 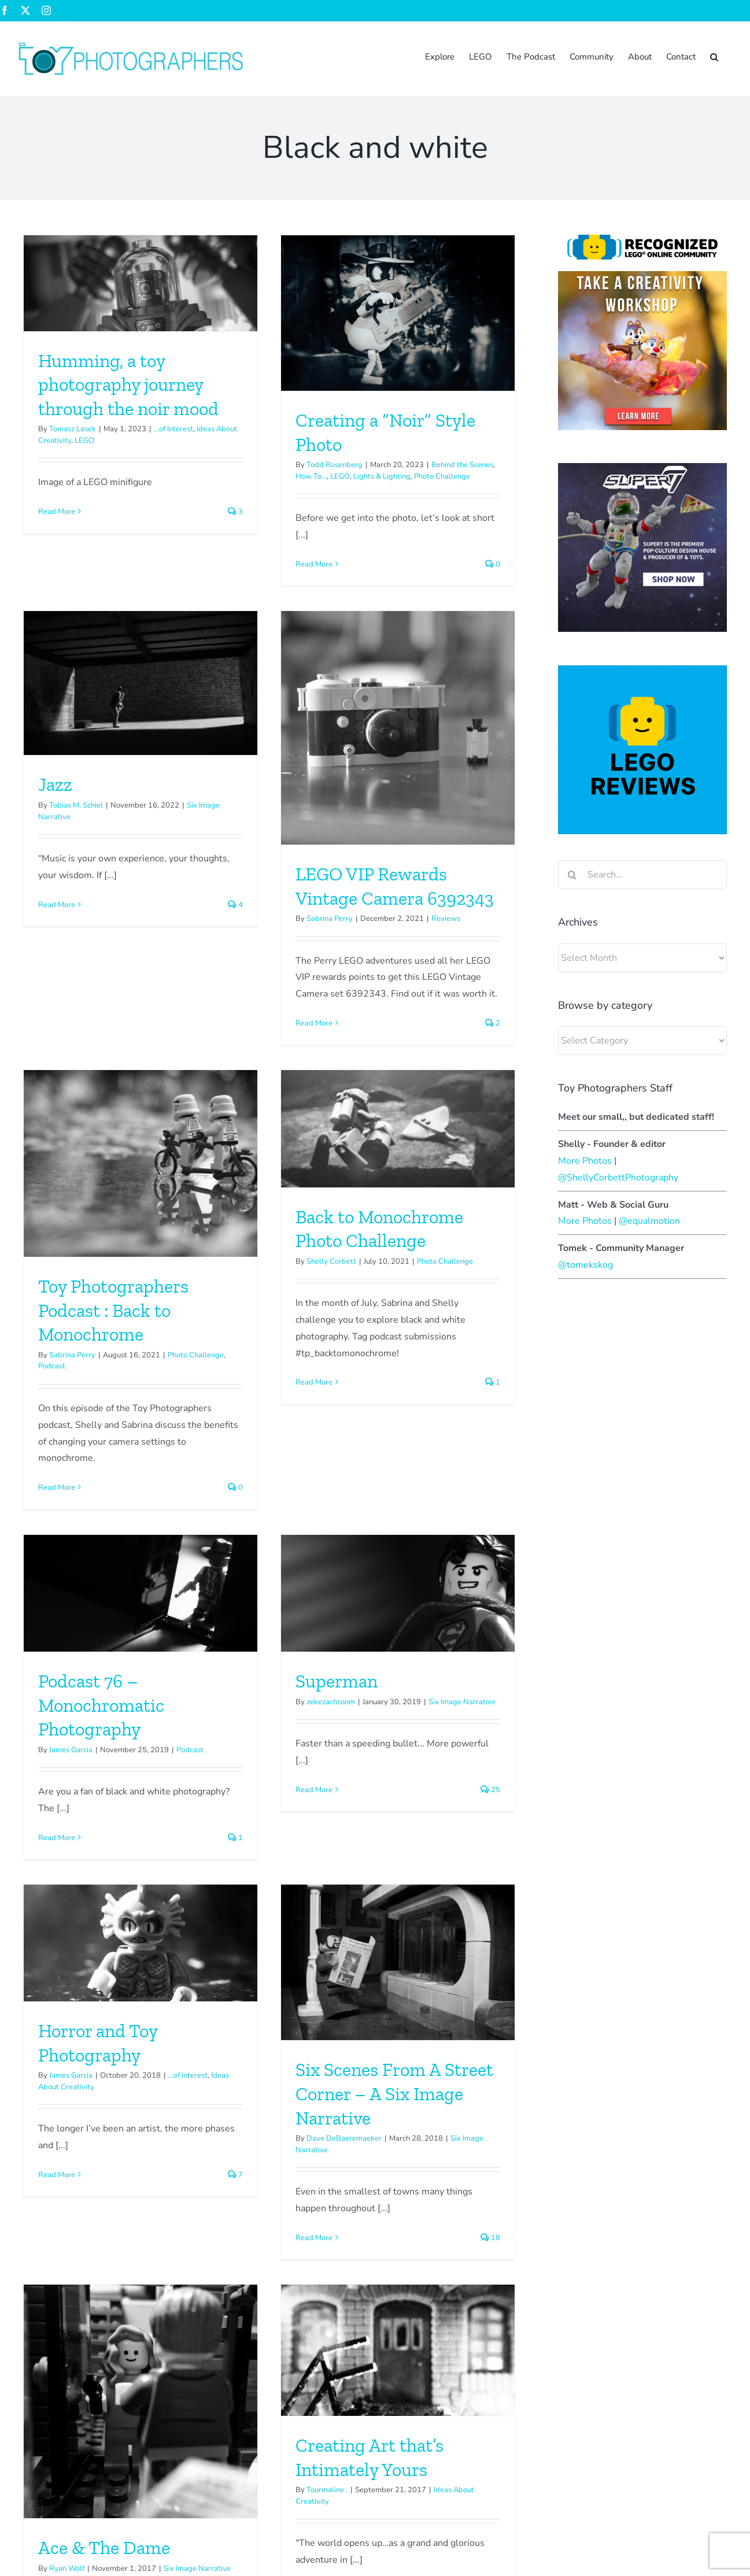 What do you see at coordinates (56, 511) in the screenshot?
I see `Read More [More on Humming, a toy photography journey through the noir mood]` at bounding box center [56, 511].